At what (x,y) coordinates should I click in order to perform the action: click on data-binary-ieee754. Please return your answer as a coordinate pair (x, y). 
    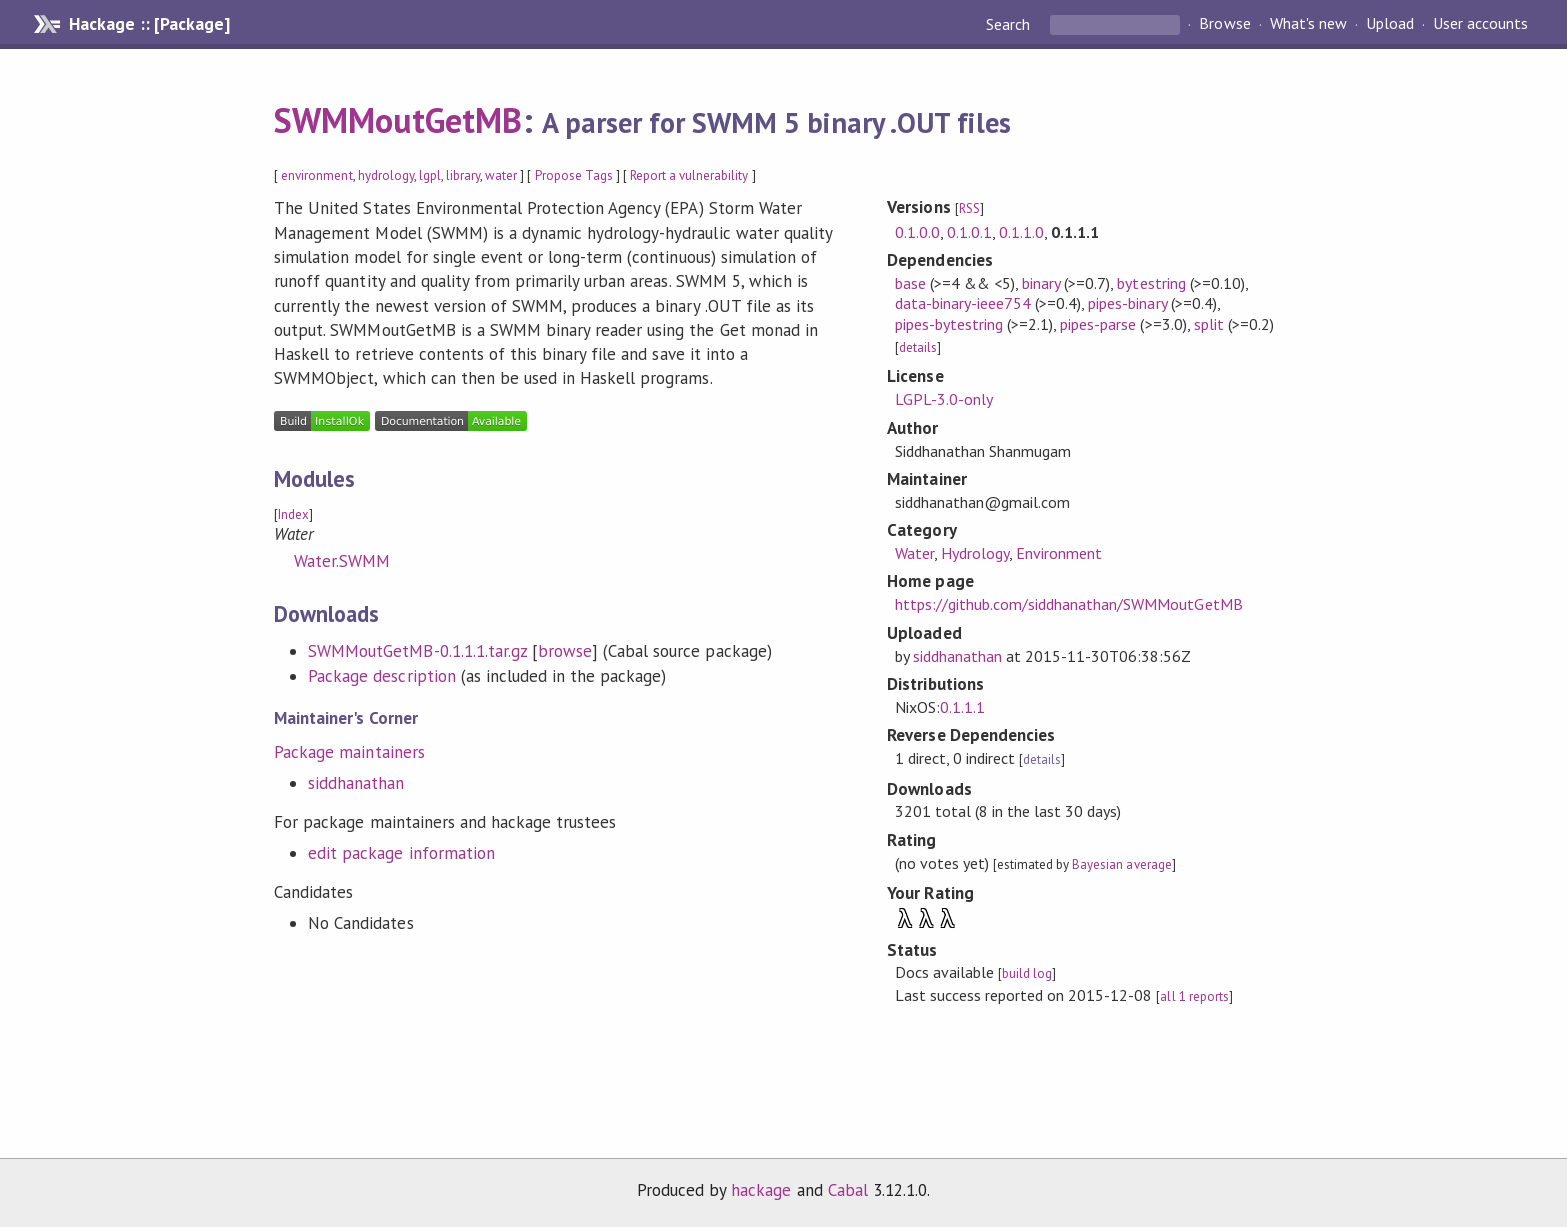
    Looking at the image, I should click on (963, 303).